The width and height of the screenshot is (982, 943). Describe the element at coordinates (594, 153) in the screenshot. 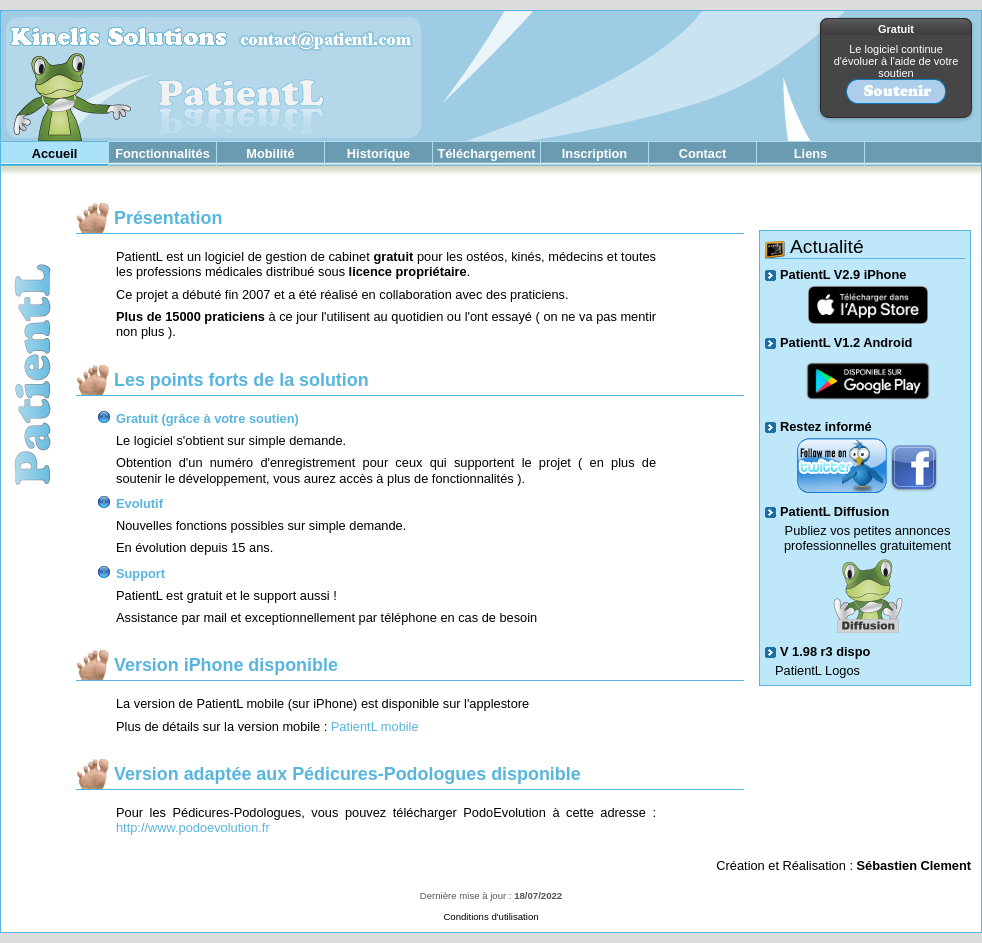

I see `Inscription` at that location.